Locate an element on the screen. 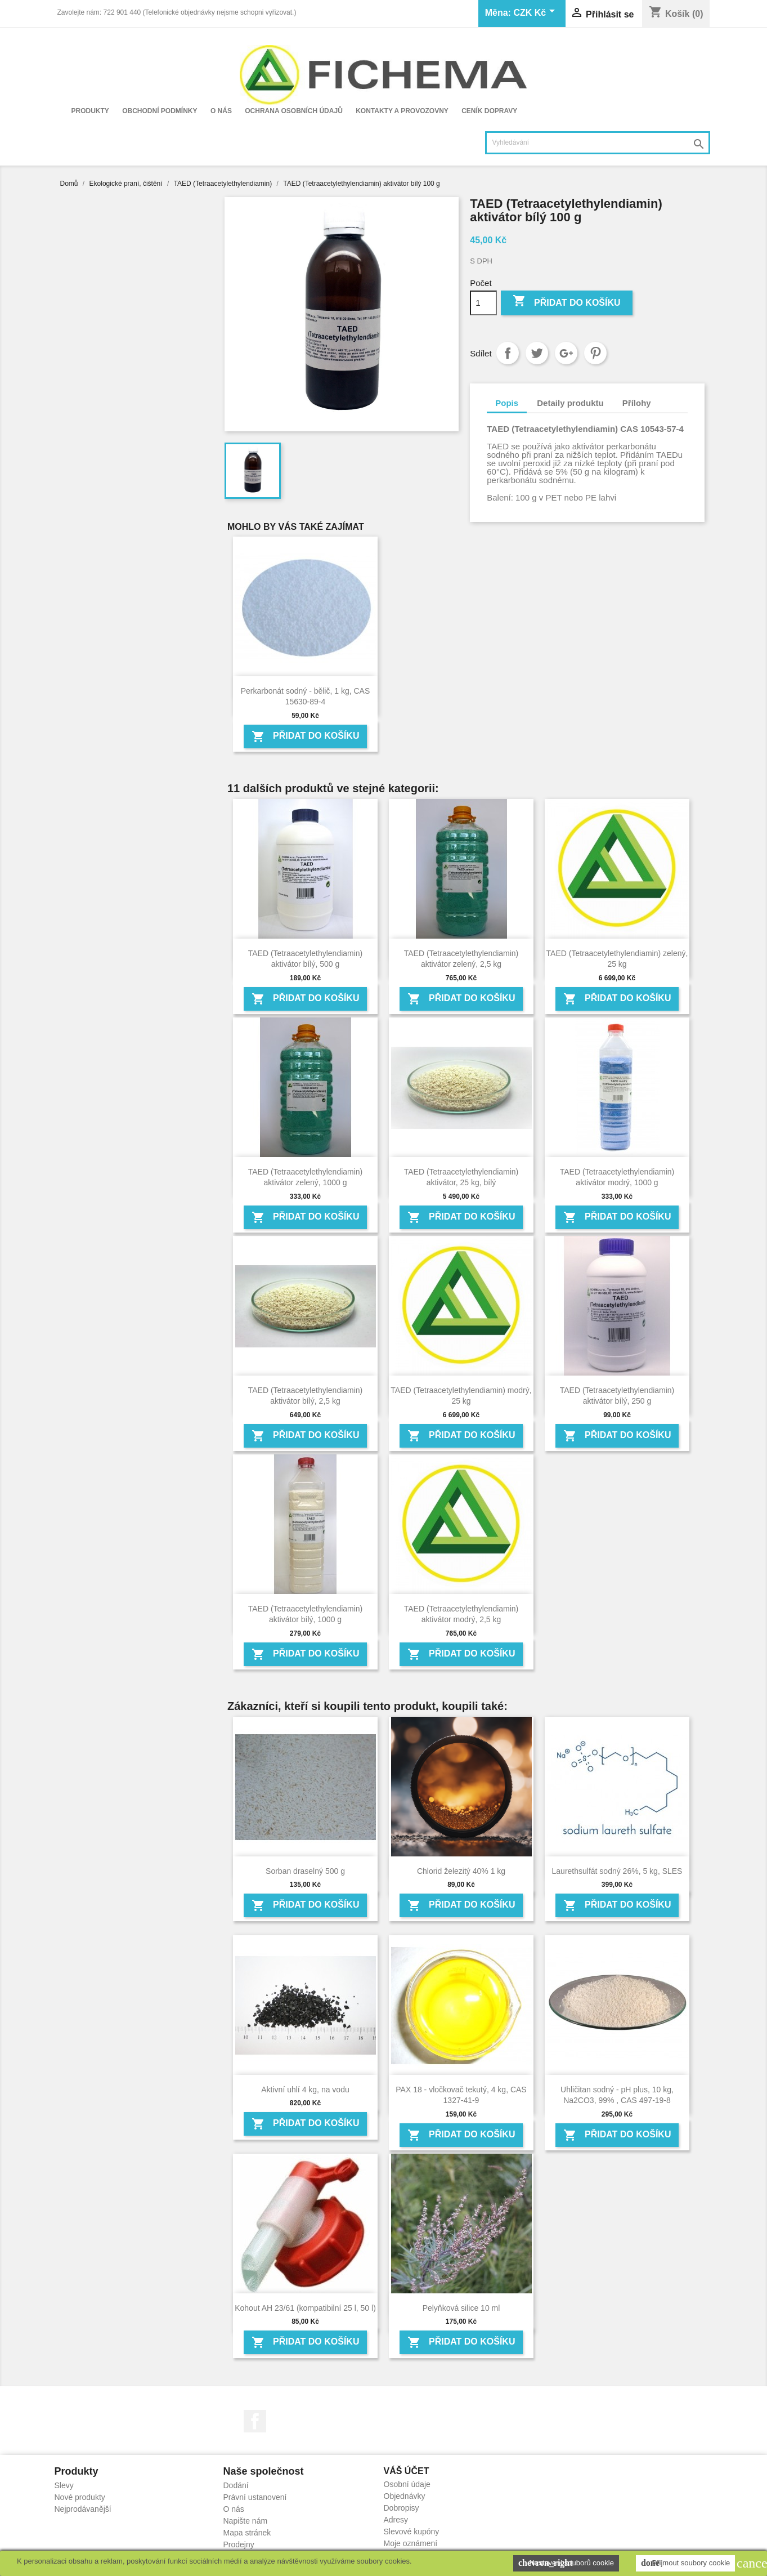  Detaily produktu [tab] is located at coordinates (570, 403).